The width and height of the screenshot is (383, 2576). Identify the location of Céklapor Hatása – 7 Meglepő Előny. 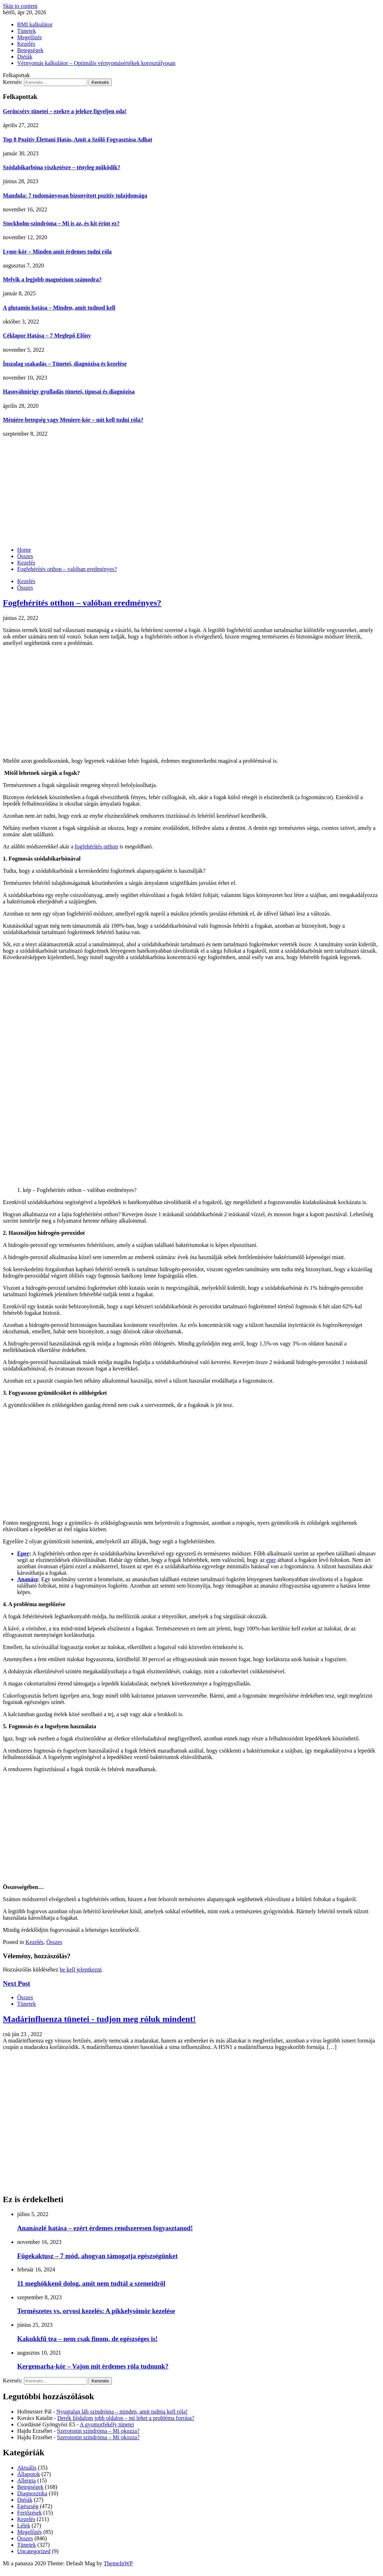
(47, 335).